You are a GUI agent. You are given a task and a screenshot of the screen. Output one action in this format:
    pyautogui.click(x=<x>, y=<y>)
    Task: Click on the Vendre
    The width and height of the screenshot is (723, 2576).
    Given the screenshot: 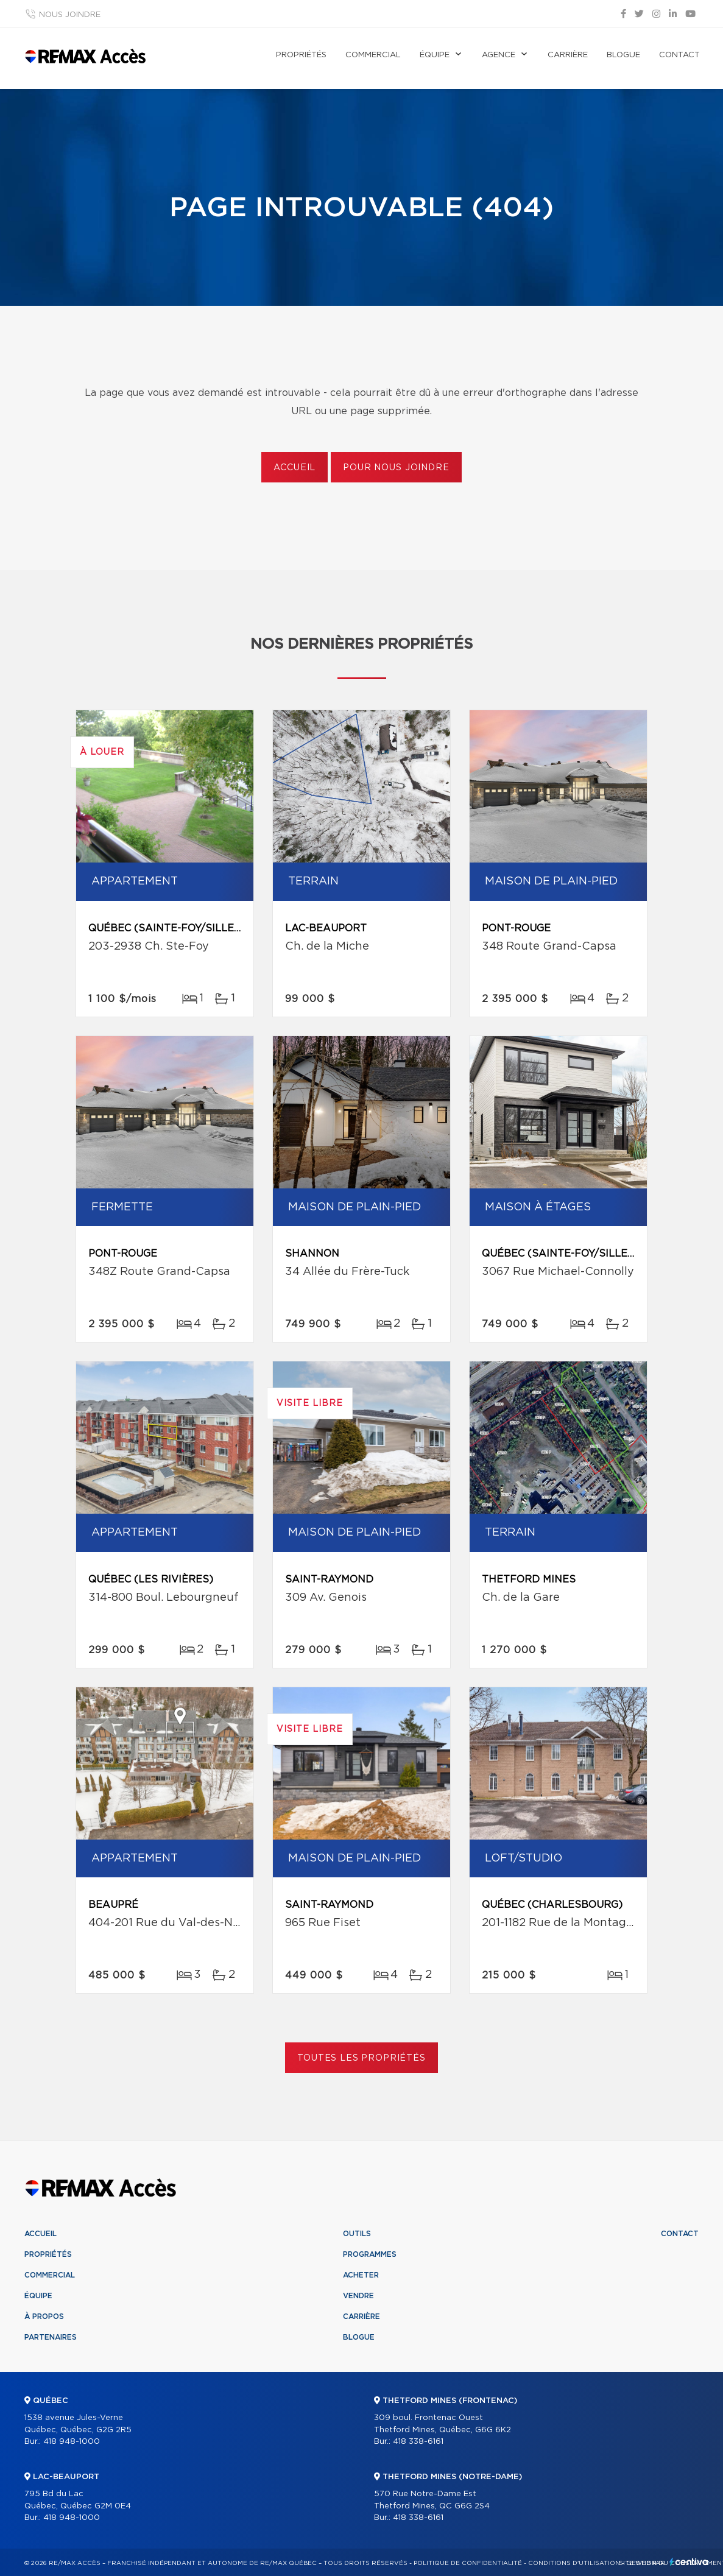 What is the action you would take?
    pyautogui.click(x=358, y=2295)
    